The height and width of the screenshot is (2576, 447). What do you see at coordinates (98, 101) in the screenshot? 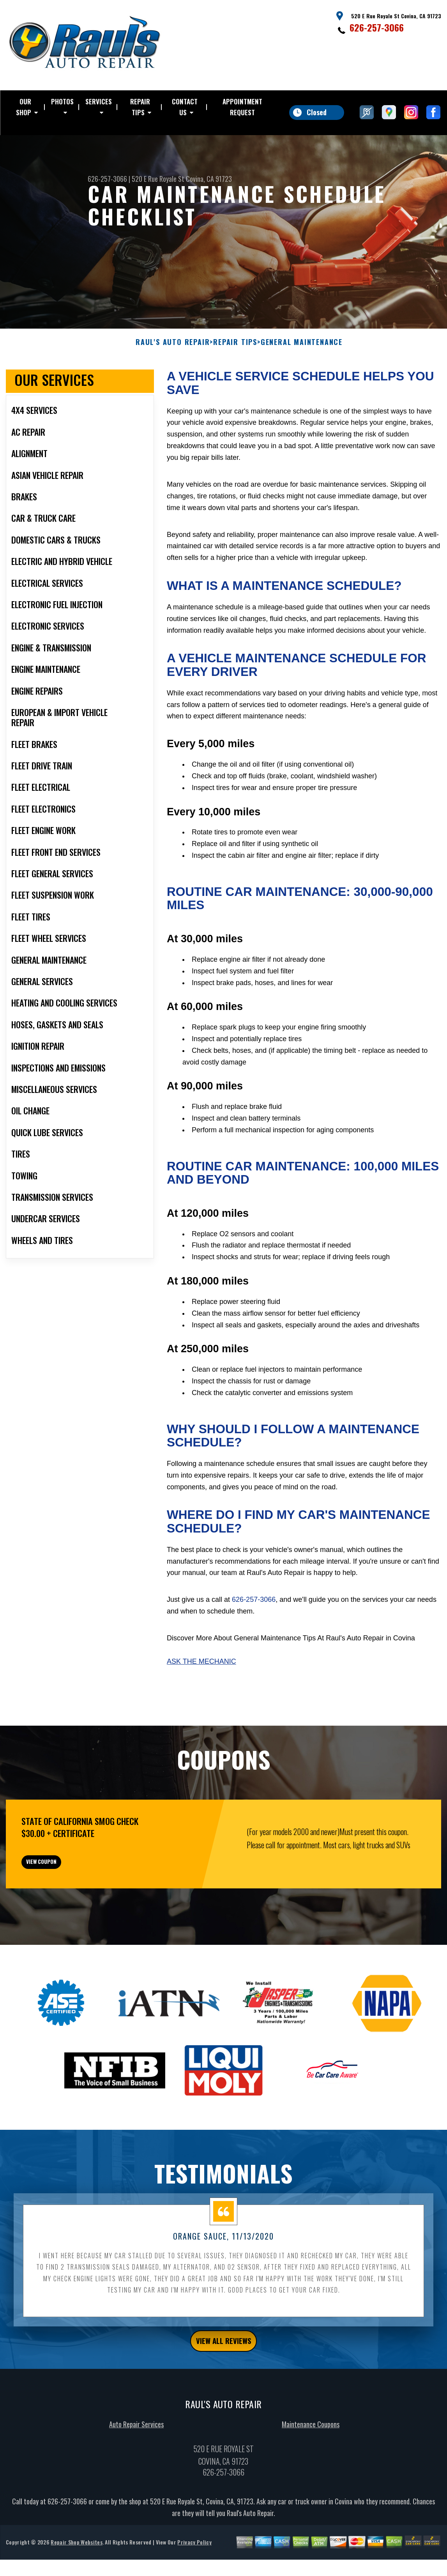
I see `SERVICES` at bounding box center [98, 101].